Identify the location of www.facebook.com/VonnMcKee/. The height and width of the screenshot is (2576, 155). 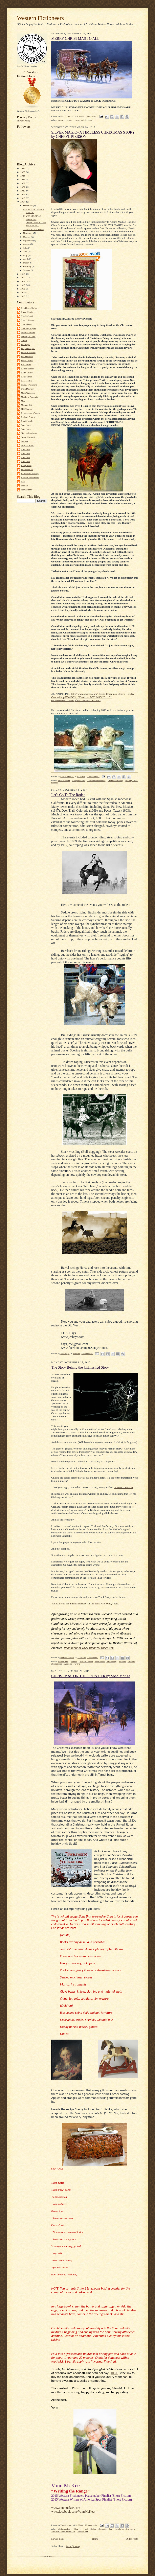
(73, 2511).